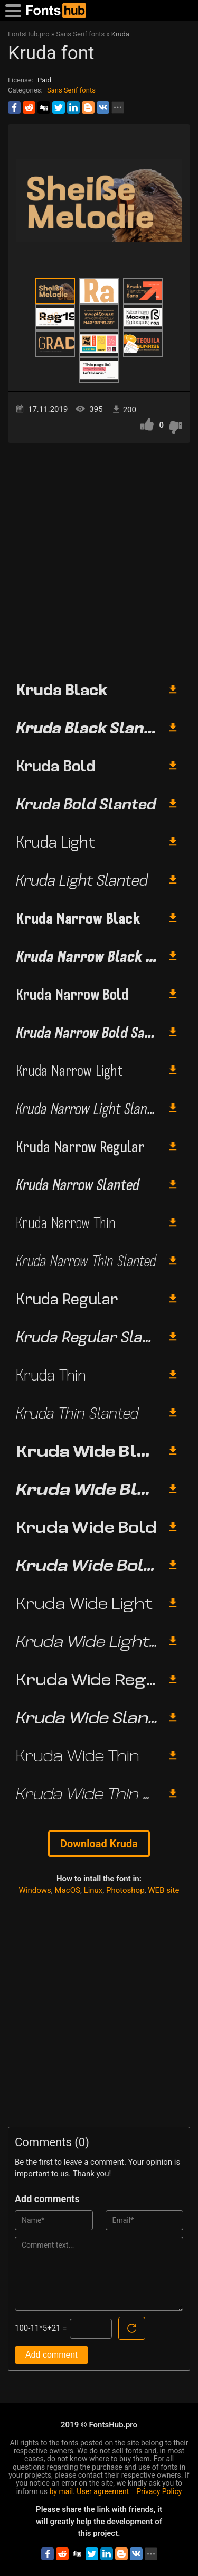 The width and height of the screenshot is (198, 2576). I want to click on Windows, so click(35, 1890).